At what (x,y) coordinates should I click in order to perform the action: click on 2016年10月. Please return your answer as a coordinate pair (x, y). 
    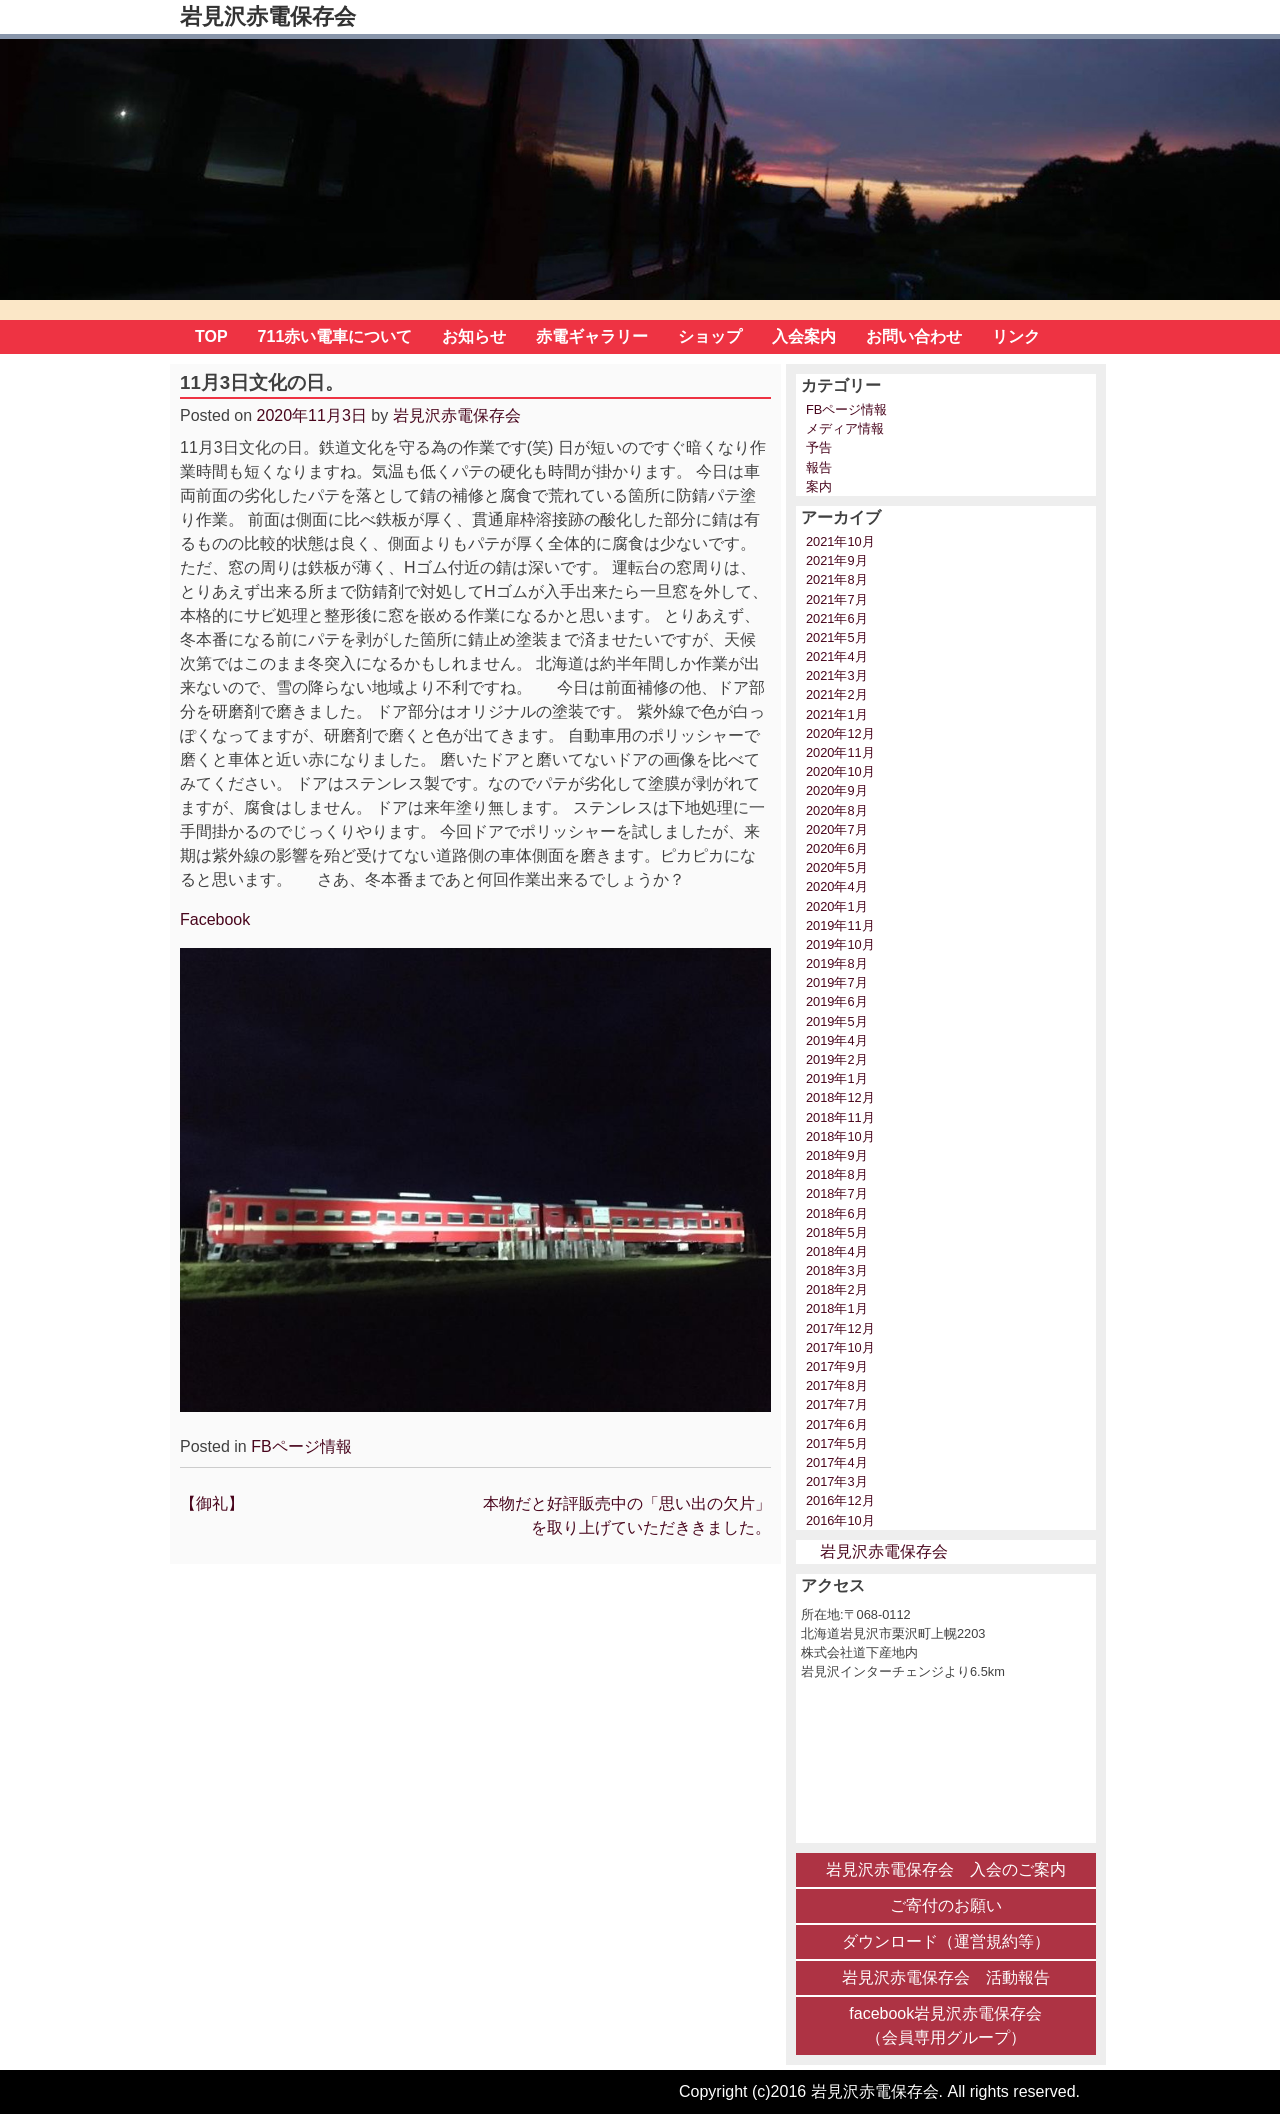
    Looking at the image, I should click on (840, 1520).